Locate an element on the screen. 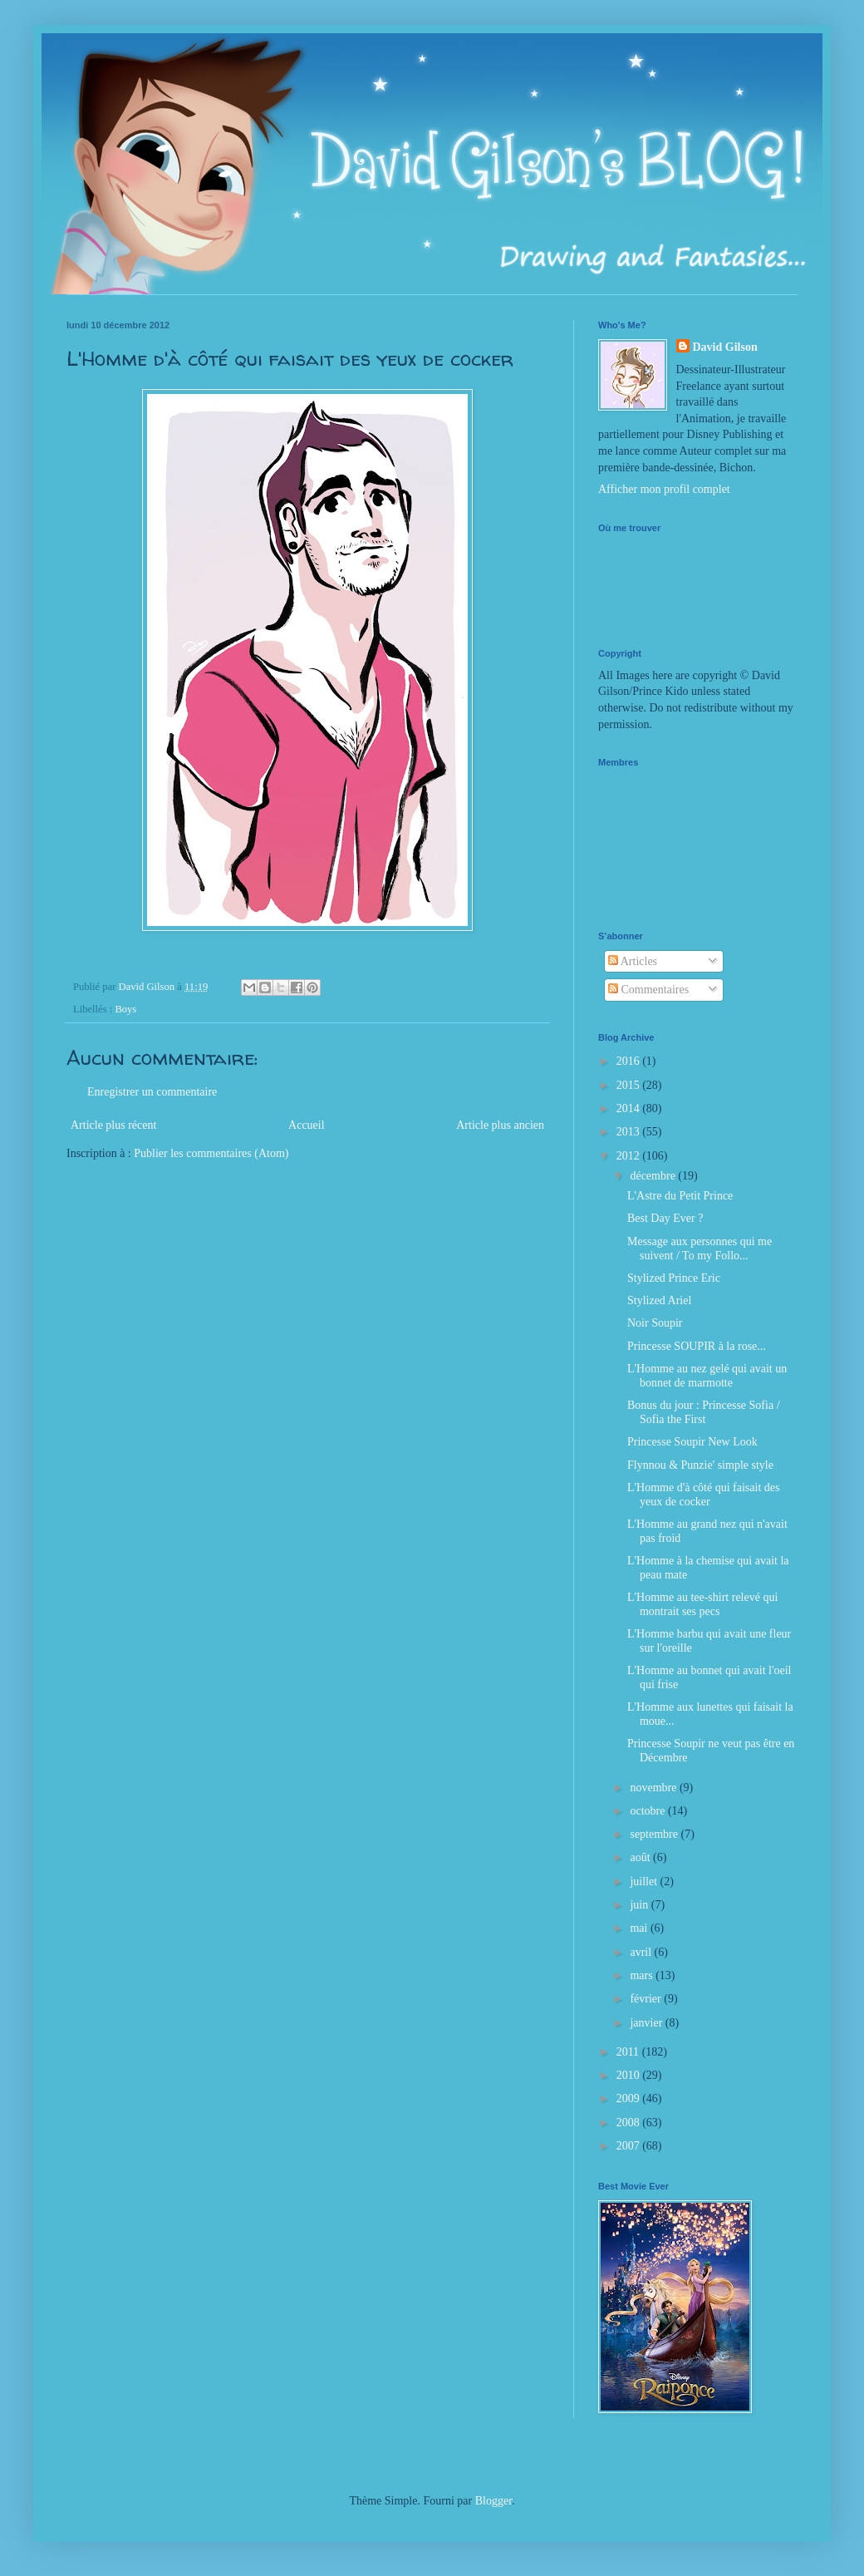  2011 is located at coordinates (629, 2052).